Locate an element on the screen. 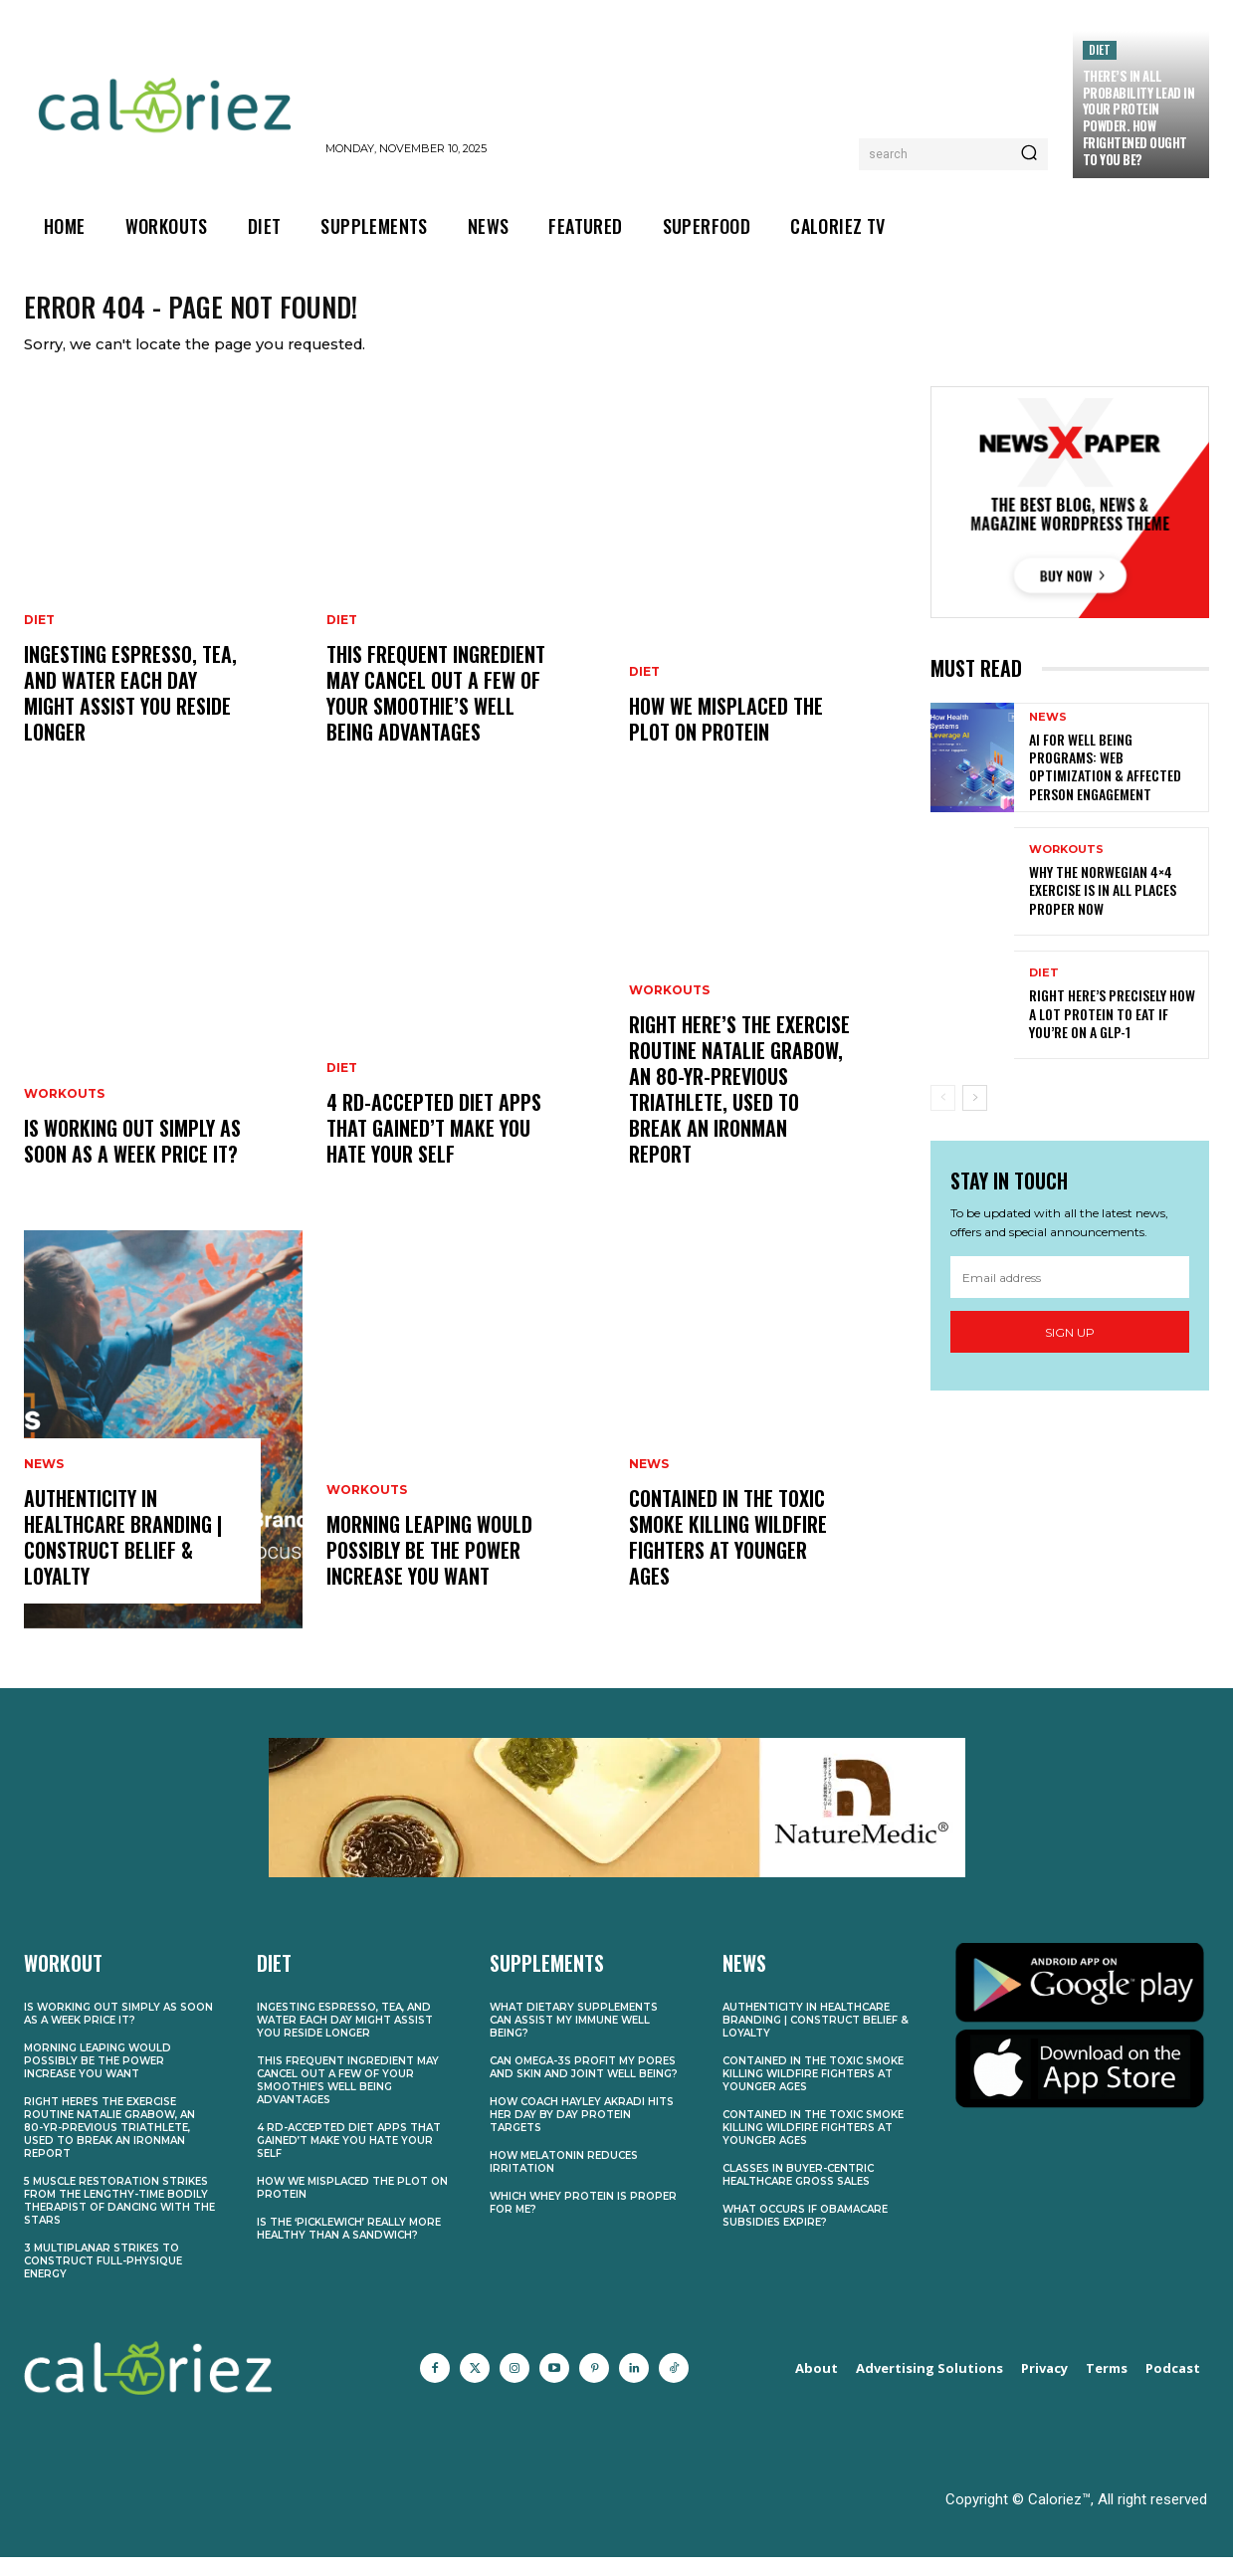 Image resolution: width=1233 pixels, height=2576 pixels. Authenticity in Healthcare Branding | Construct Belief & Loyalty is located at coordinates (123, 1556).